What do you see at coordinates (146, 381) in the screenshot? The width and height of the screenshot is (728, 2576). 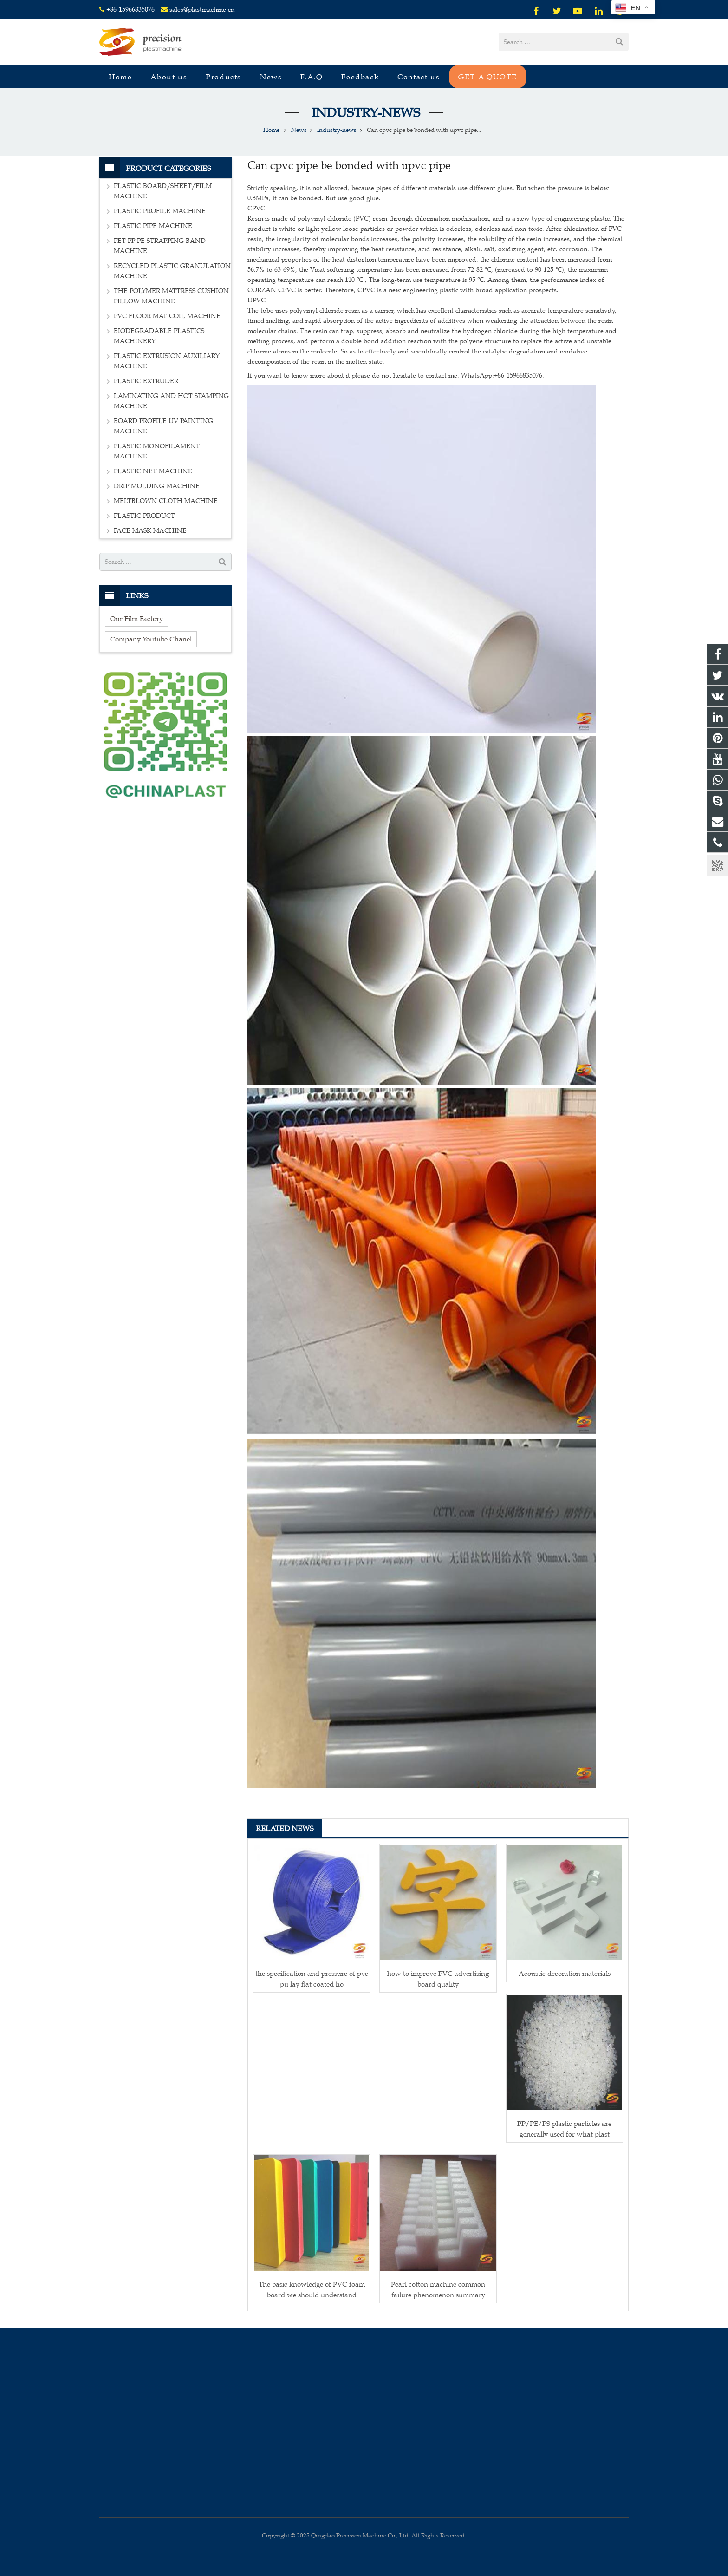 I see `PLASTIC EXTRUDER` at bounding box center [146, 381].